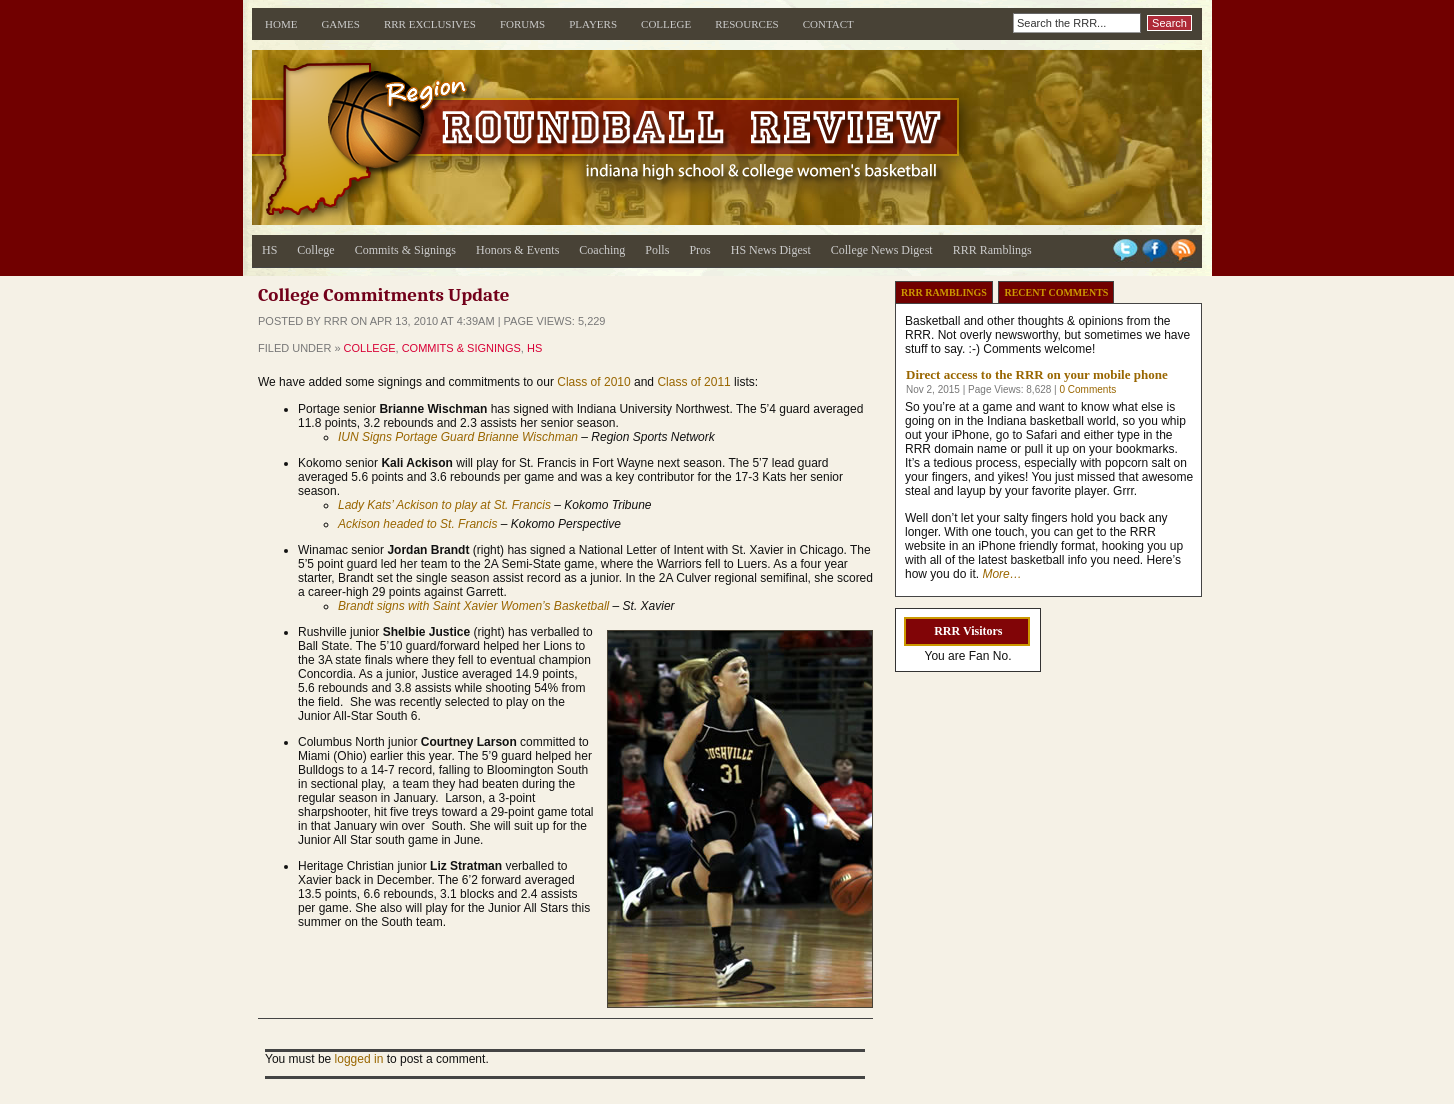 Image resolution: width=1454 pixels, height=1104 pixels. What do you see at coordinates (593, 382) in the screenshot?
I see `Class of 2010` at bounding box center [593, 382].